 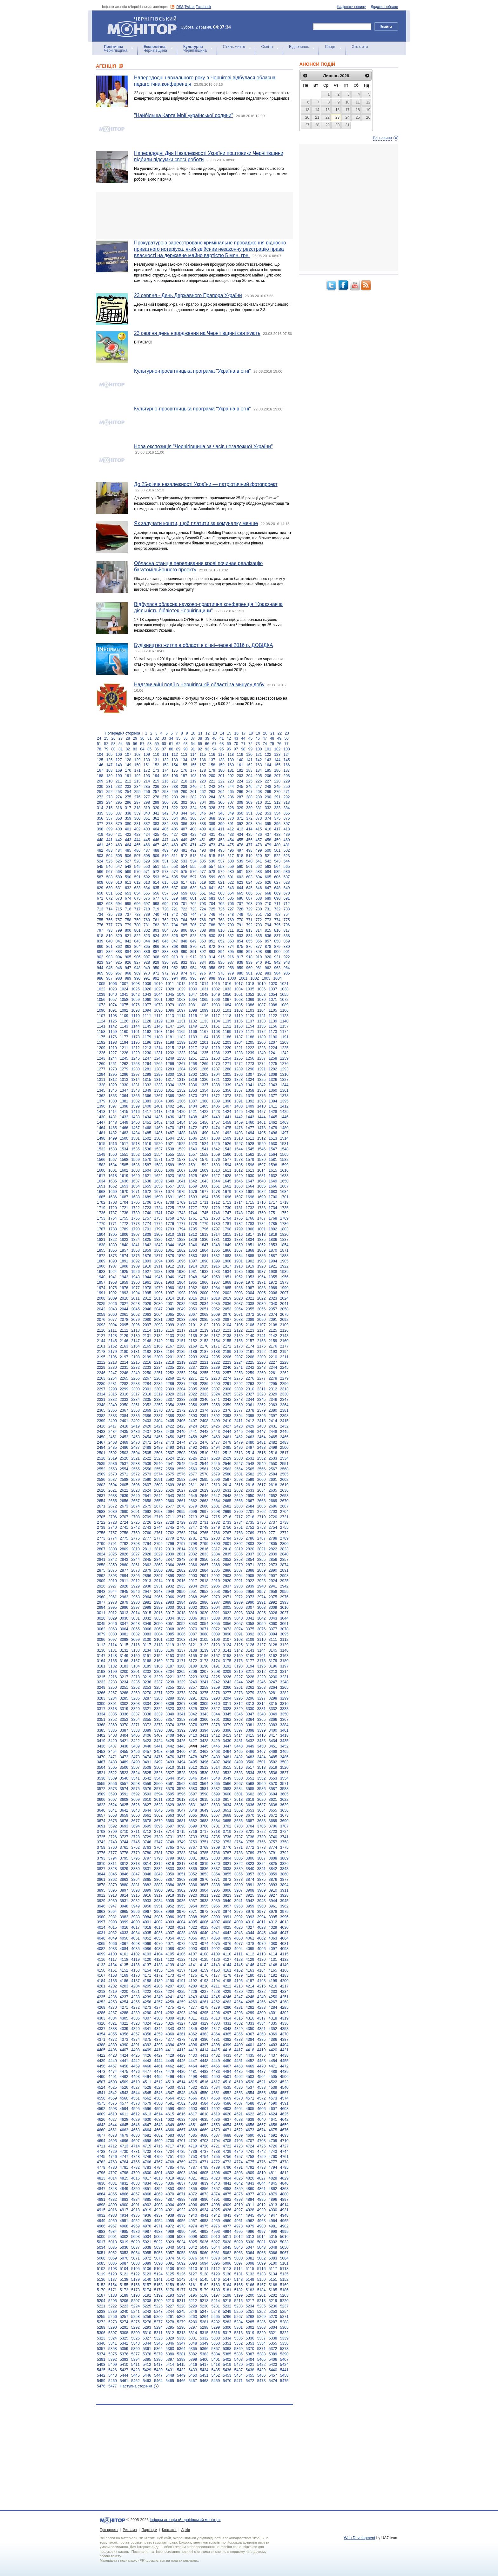 I want to click on 3030, so click(x=124, y=1618).